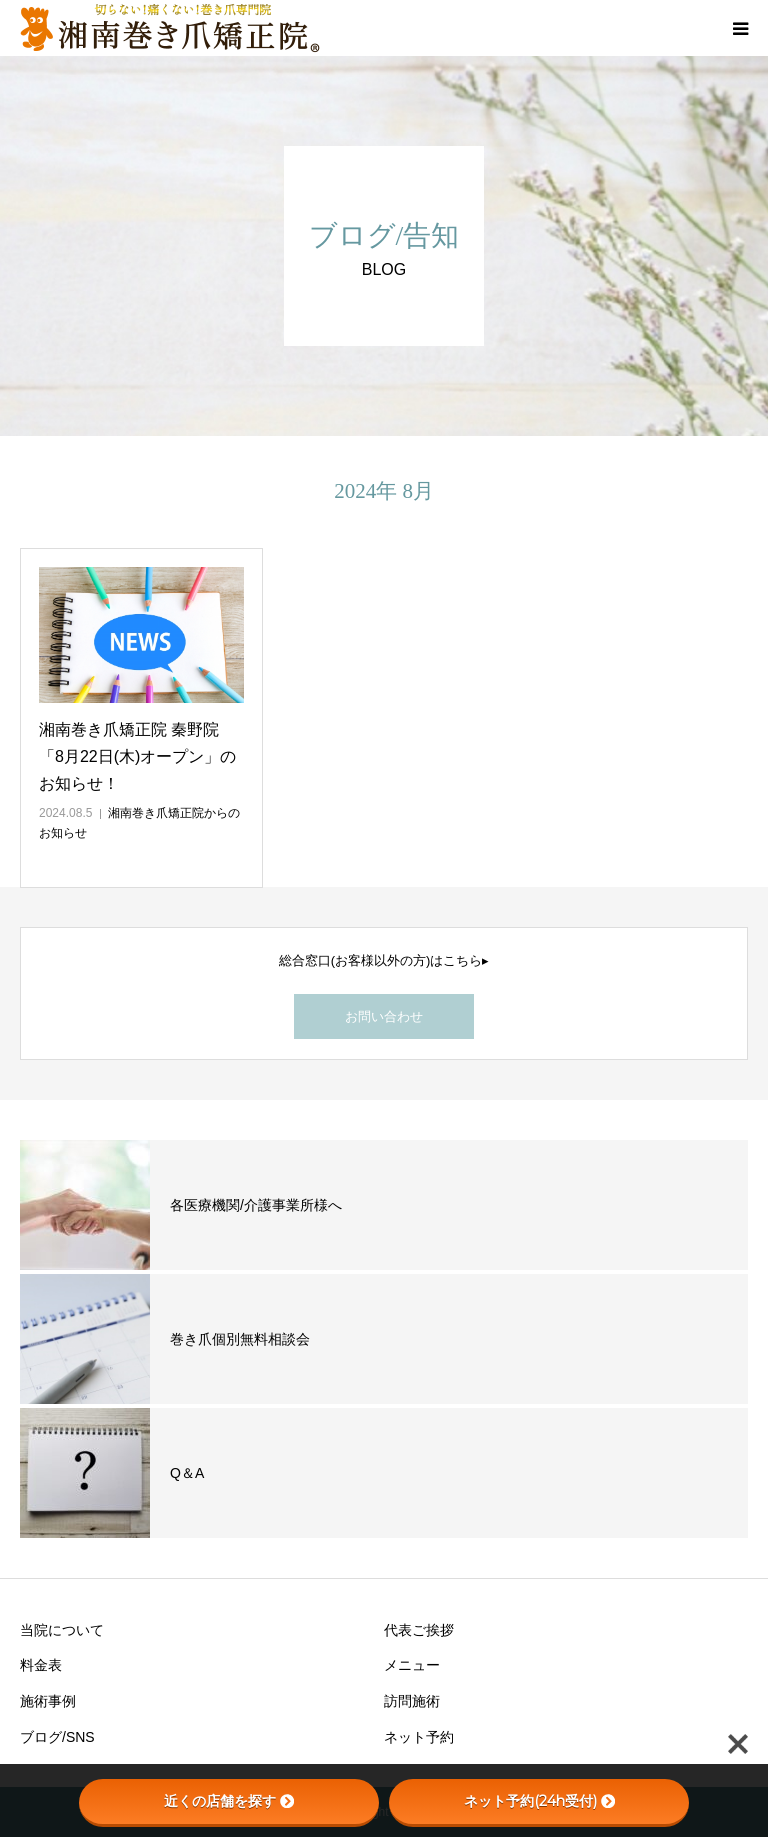 The height and width of the screenshot is (1837, 768). I want to click on 訪問施術, so click(412, 1701).